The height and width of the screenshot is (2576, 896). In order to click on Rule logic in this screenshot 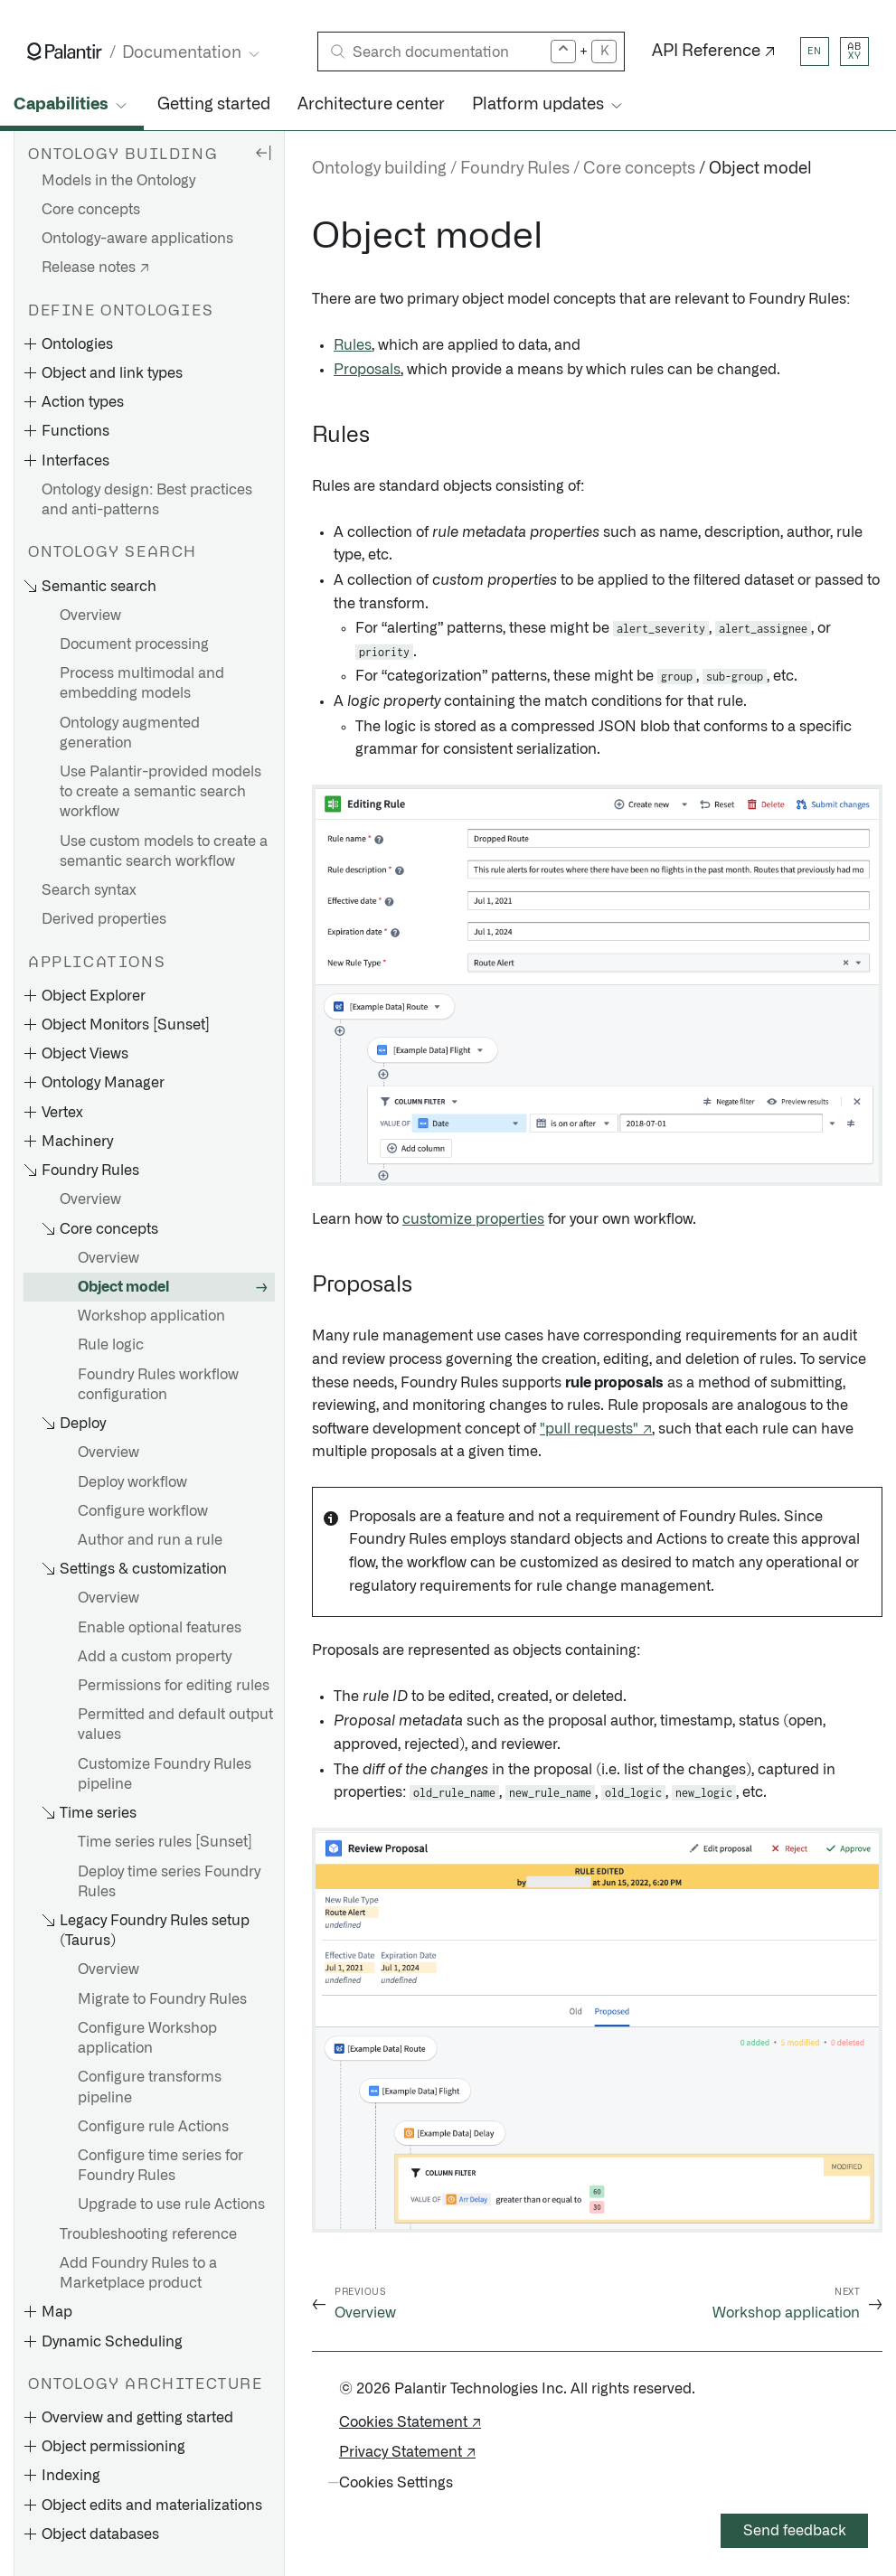, I will do `click(111, 1345)`.